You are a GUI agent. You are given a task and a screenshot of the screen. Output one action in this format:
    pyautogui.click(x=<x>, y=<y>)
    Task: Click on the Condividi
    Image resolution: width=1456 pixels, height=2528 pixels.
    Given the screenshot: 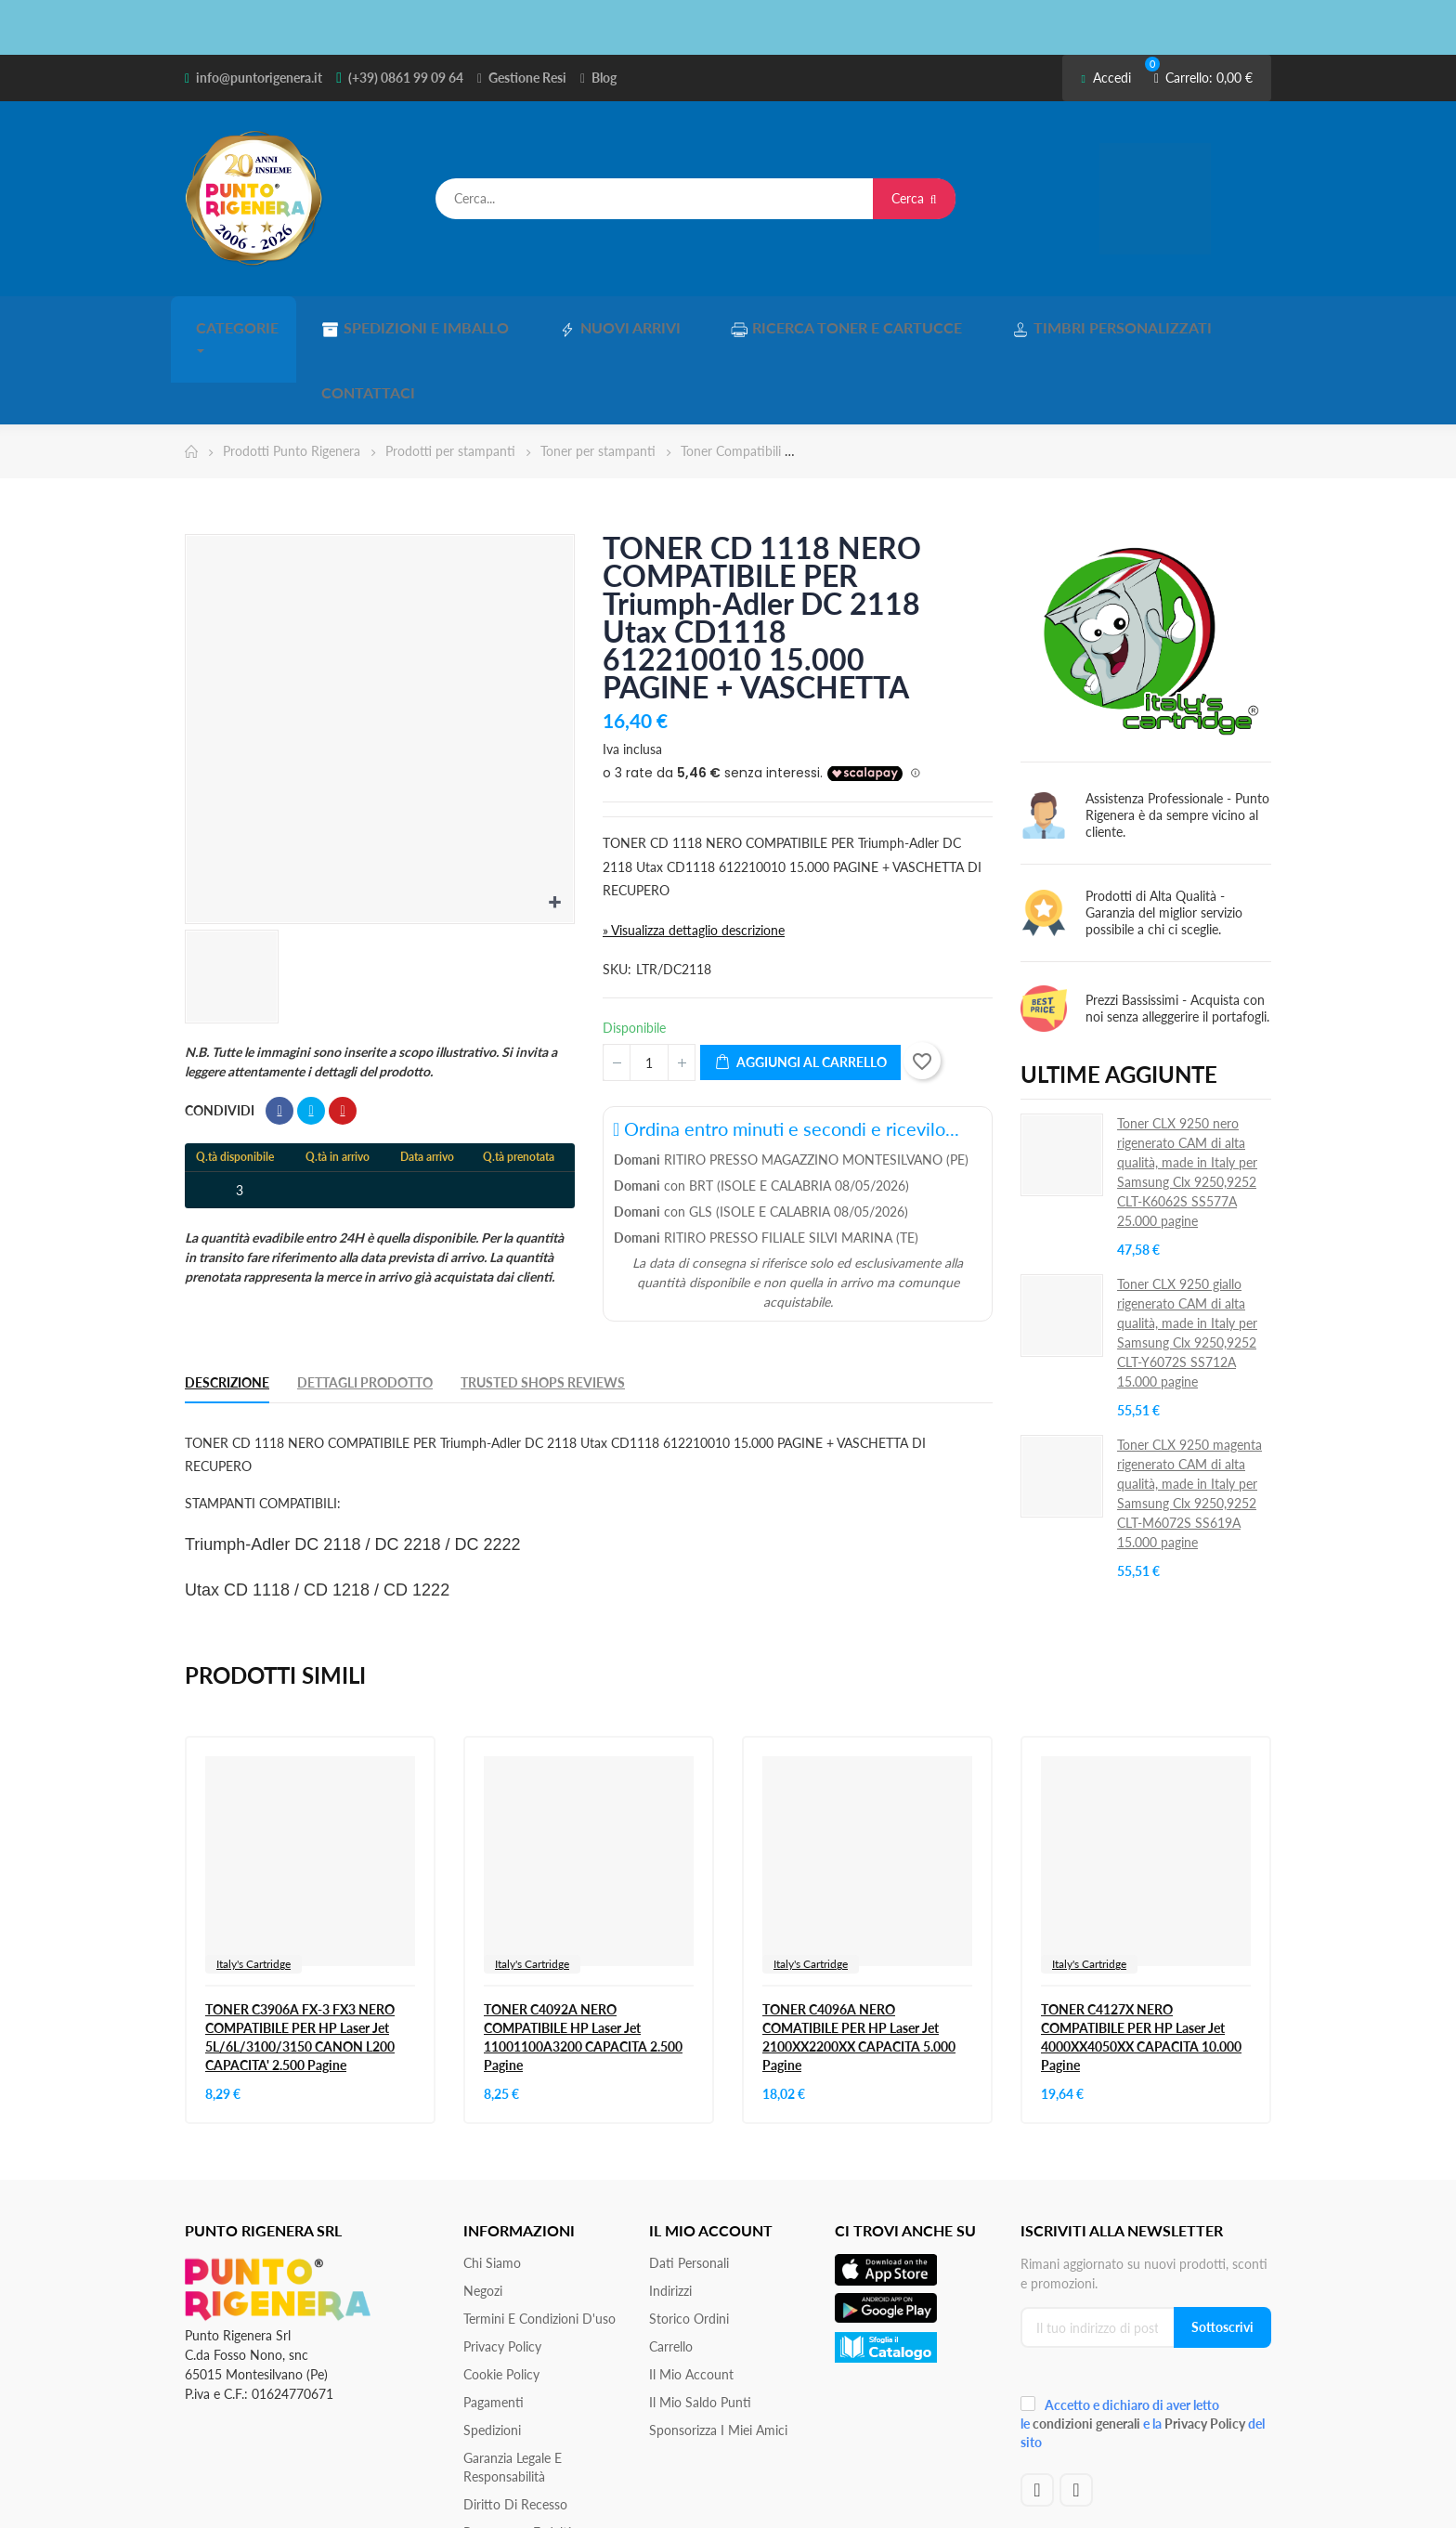 What is the action you would take?
    pyautogui.click(x=279, y=1032)
    